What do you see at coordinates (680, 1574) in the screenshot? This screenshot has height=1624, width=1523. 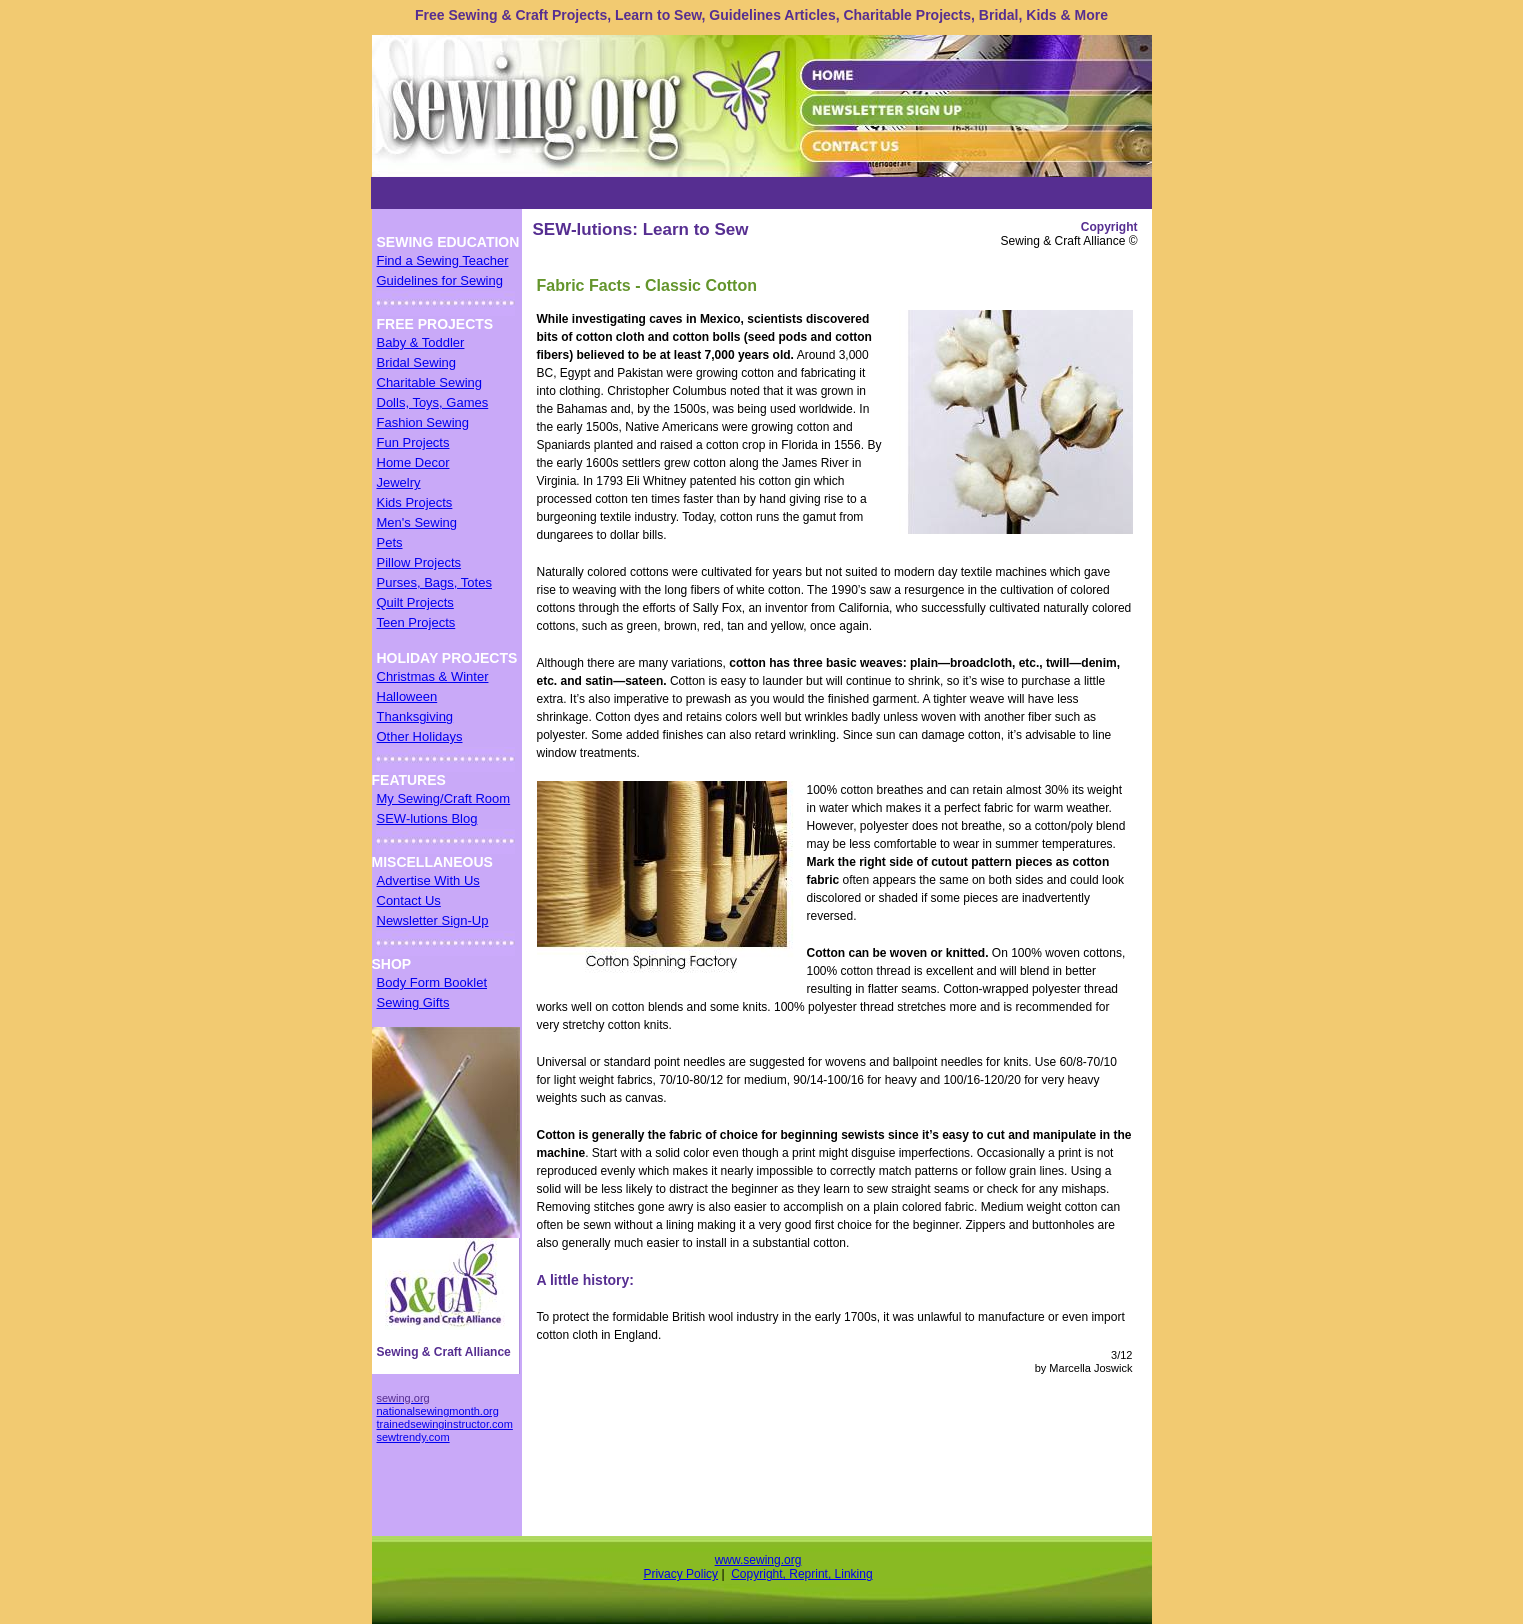 I see `Privacy Policy` at bounding box center [680, 1574].